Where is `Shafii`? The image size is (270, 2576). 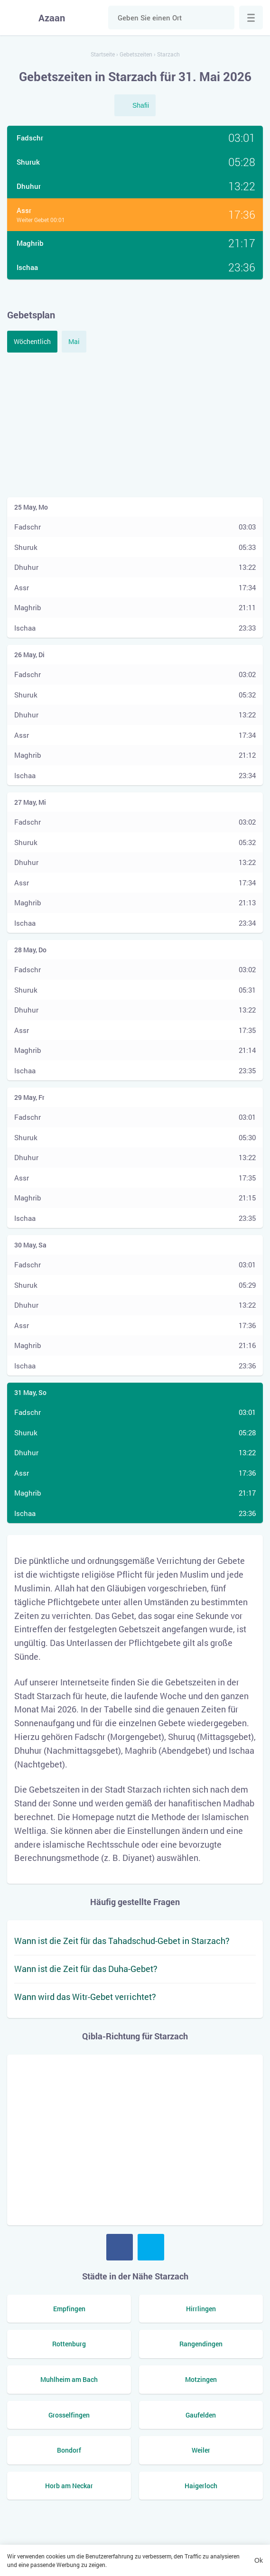 Shafii is located at coordinates (140, 105).